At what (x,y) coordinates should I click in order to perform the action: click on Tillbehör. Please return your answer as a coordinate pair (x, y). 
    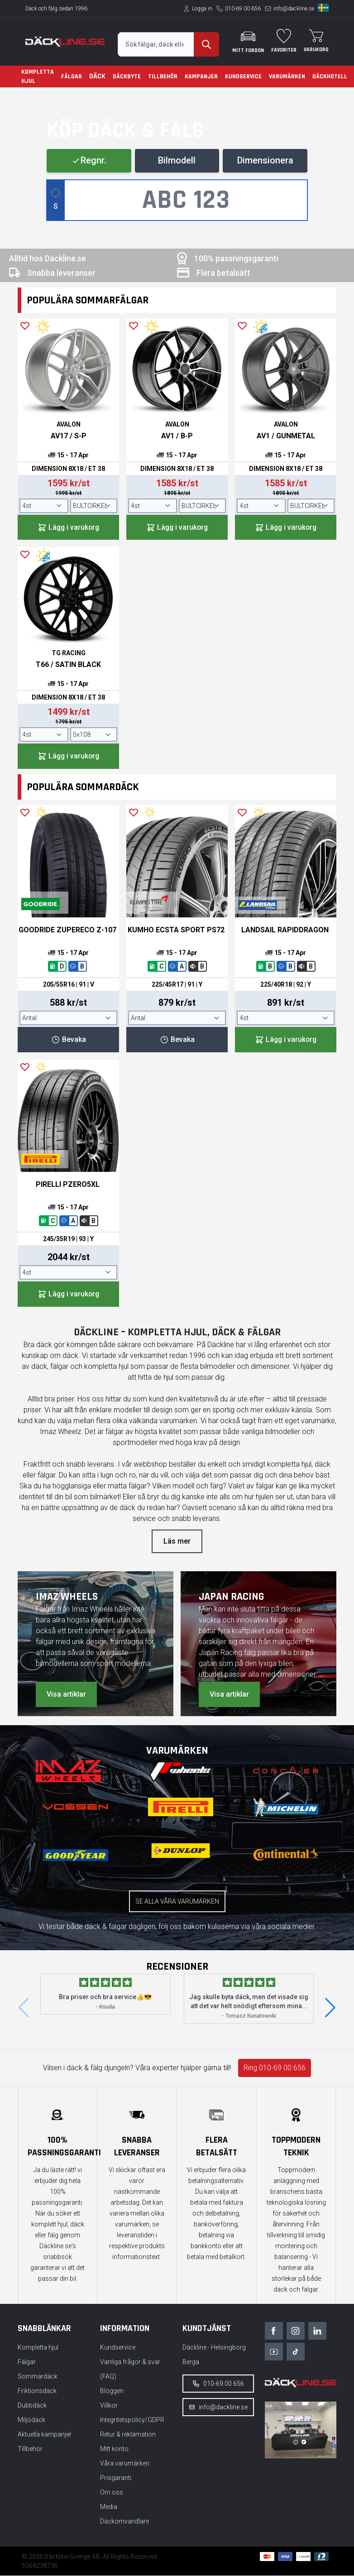
    Looking at the image, I should click on (162, 76).